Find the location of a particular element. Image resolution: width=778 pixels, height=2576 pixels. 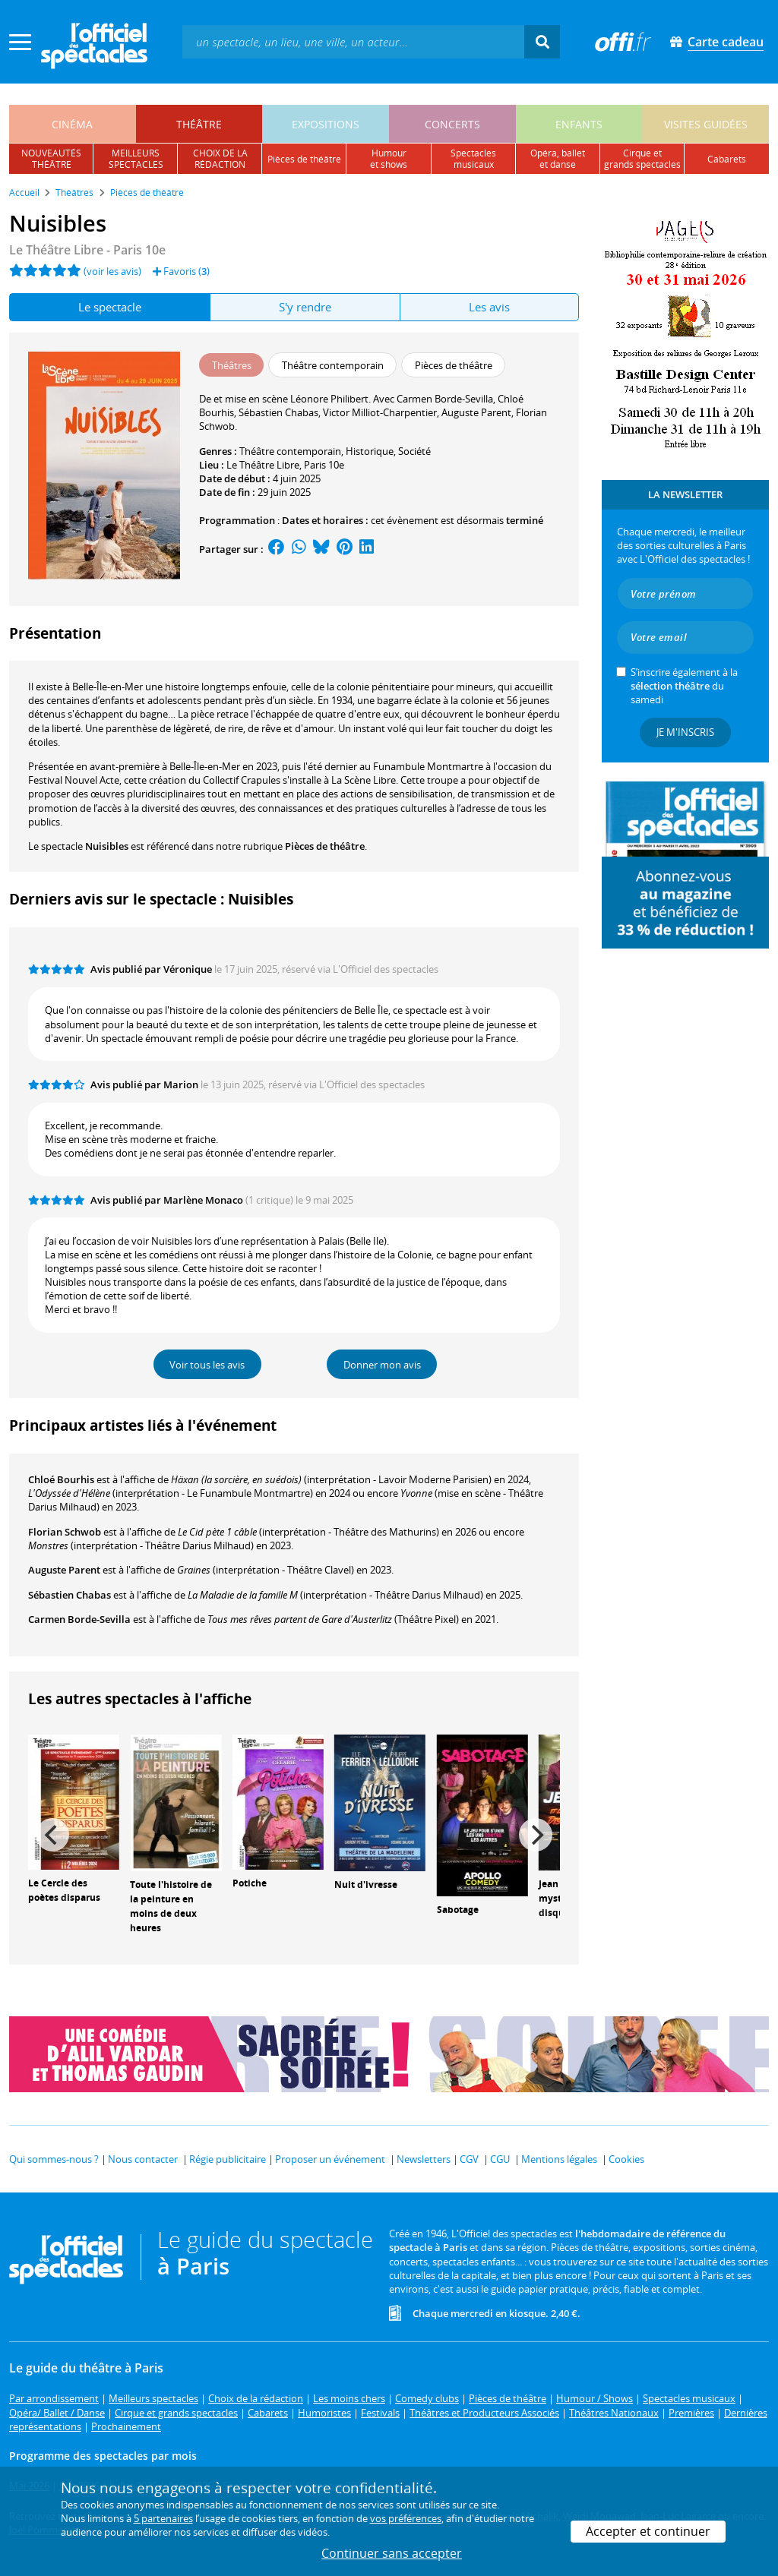

Sabotage is located at coordinates (458, 1909).